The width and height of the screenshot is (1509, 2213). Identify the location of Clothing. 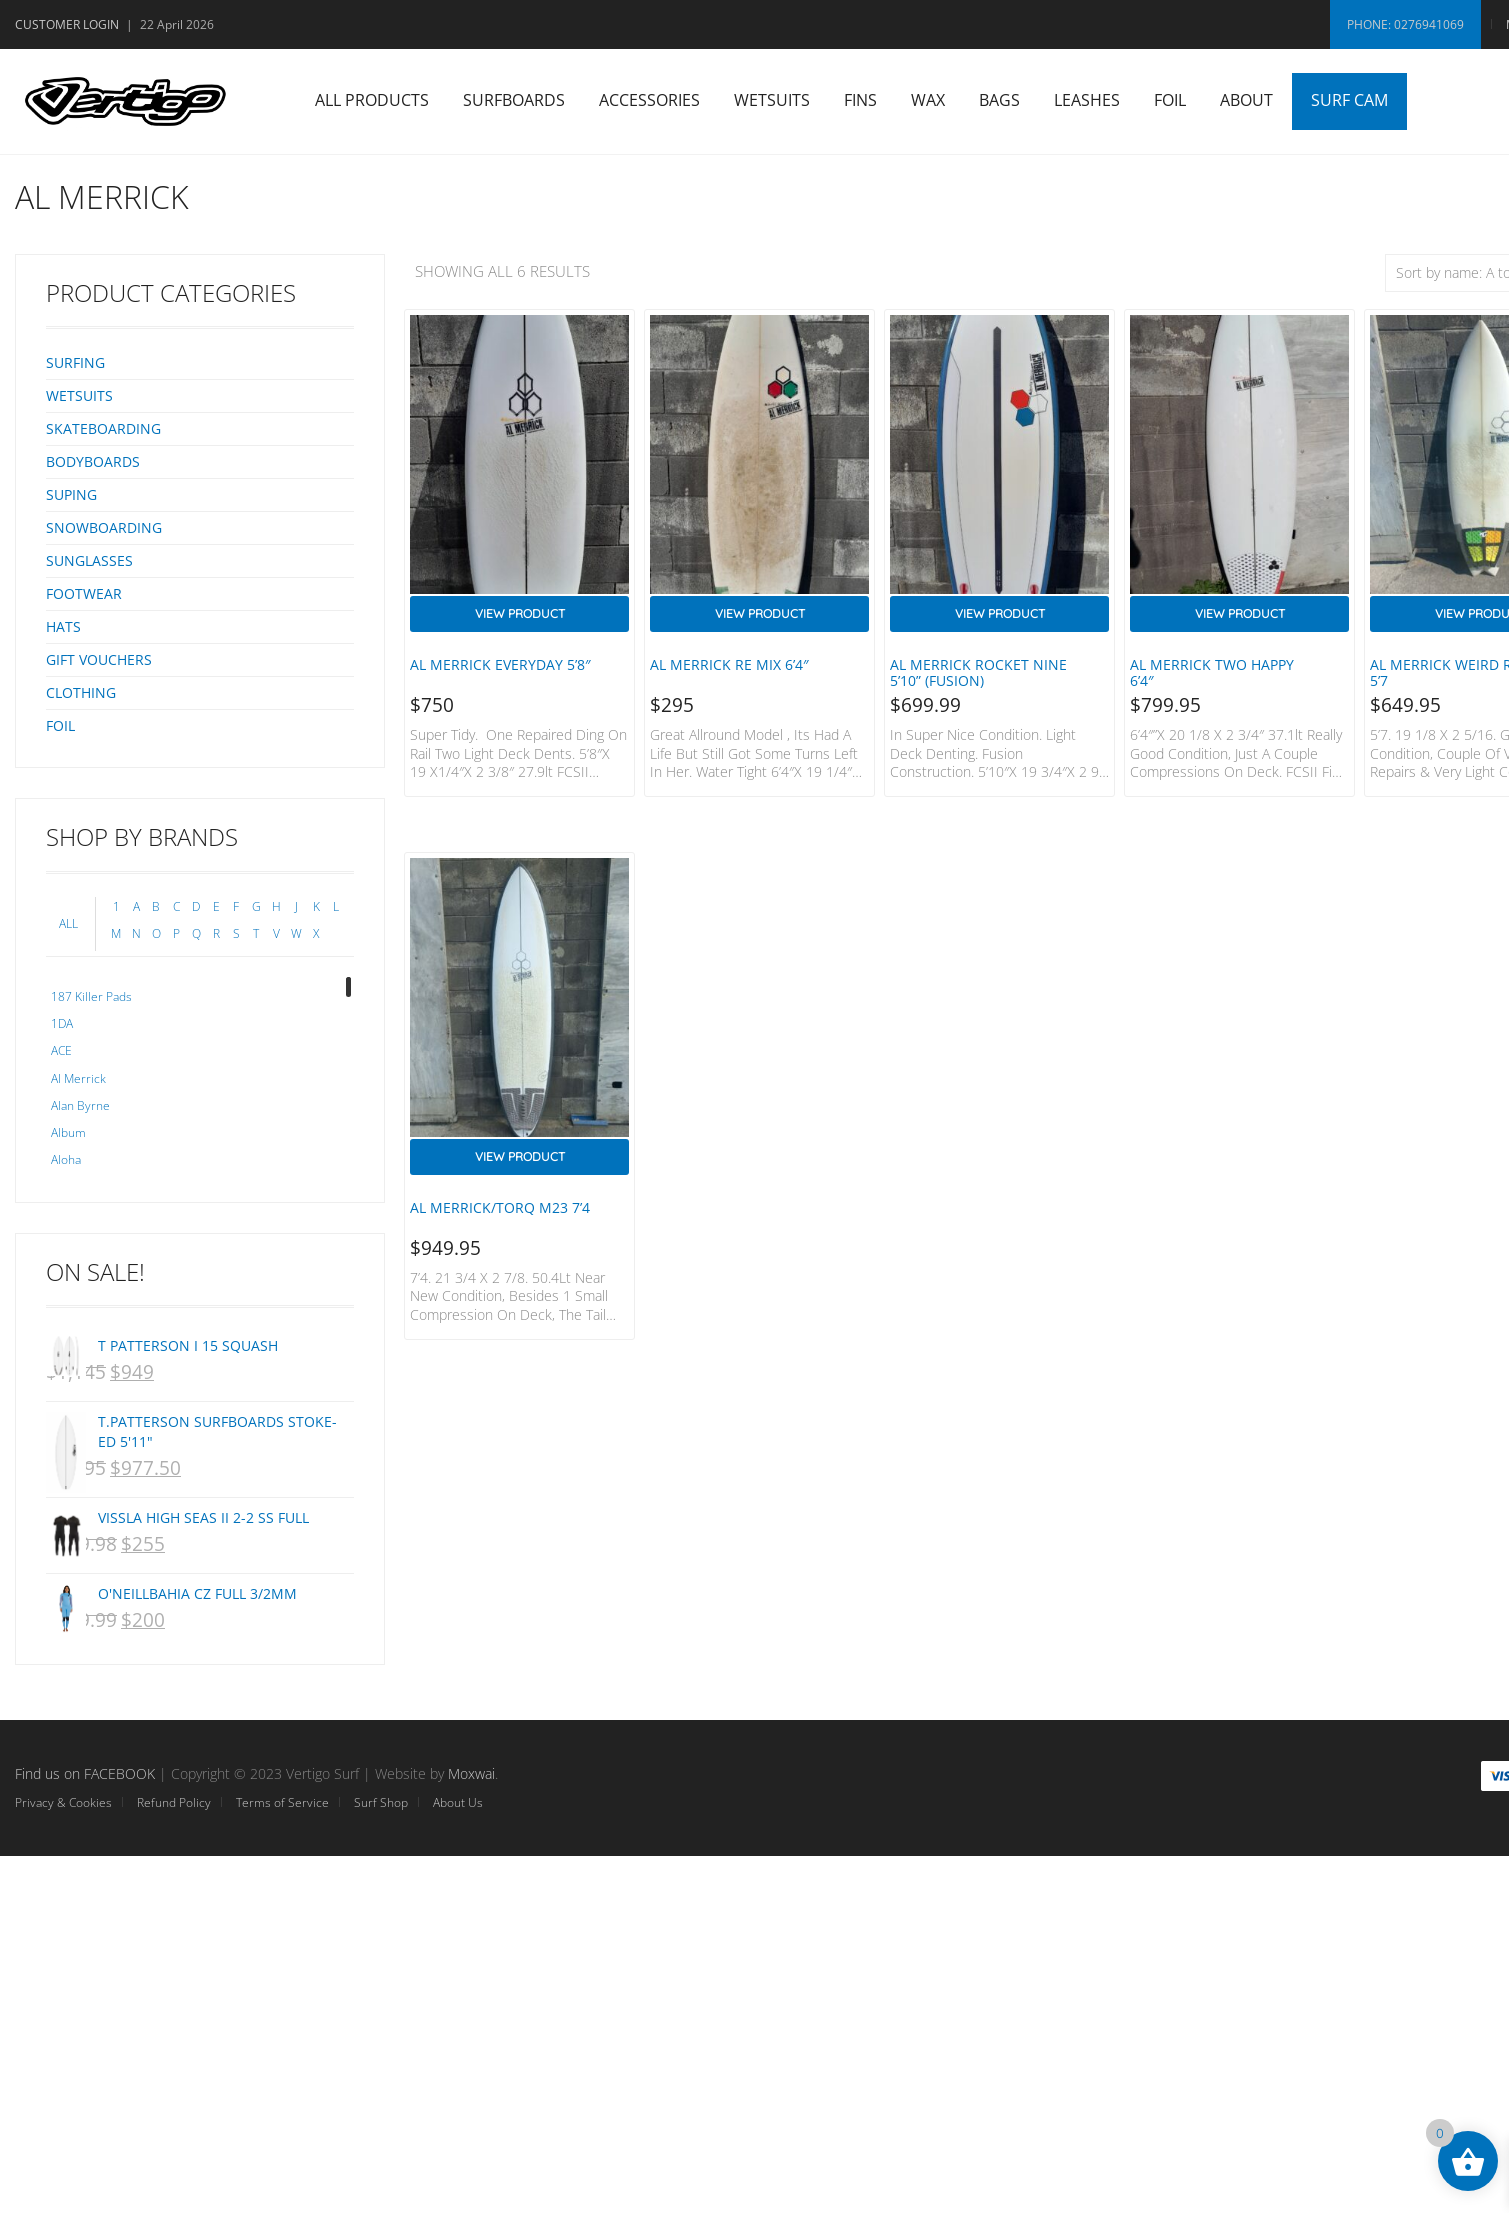
(81, 692).